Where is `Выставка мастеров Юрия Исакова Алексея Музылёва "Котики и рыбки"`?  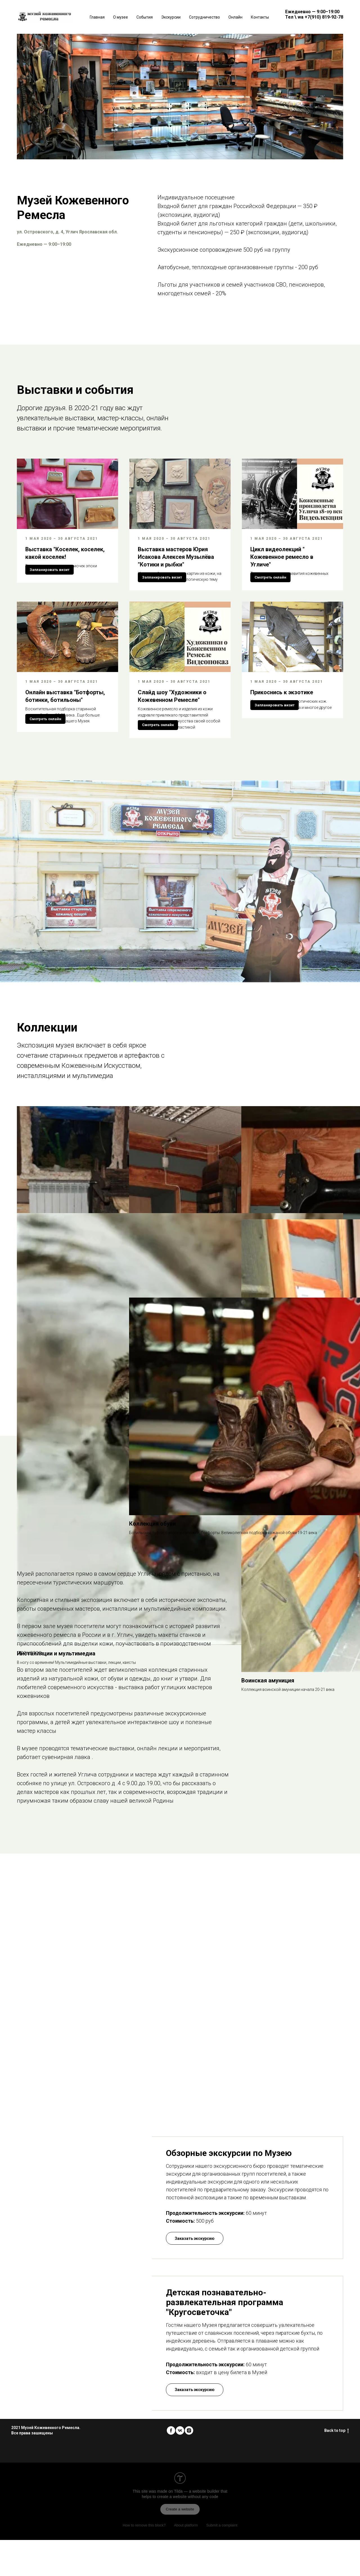 Выставка мастеров Юрия Исакова Алексея Музылёва "Котики и рыбки" is located at coordinates (176, 557).